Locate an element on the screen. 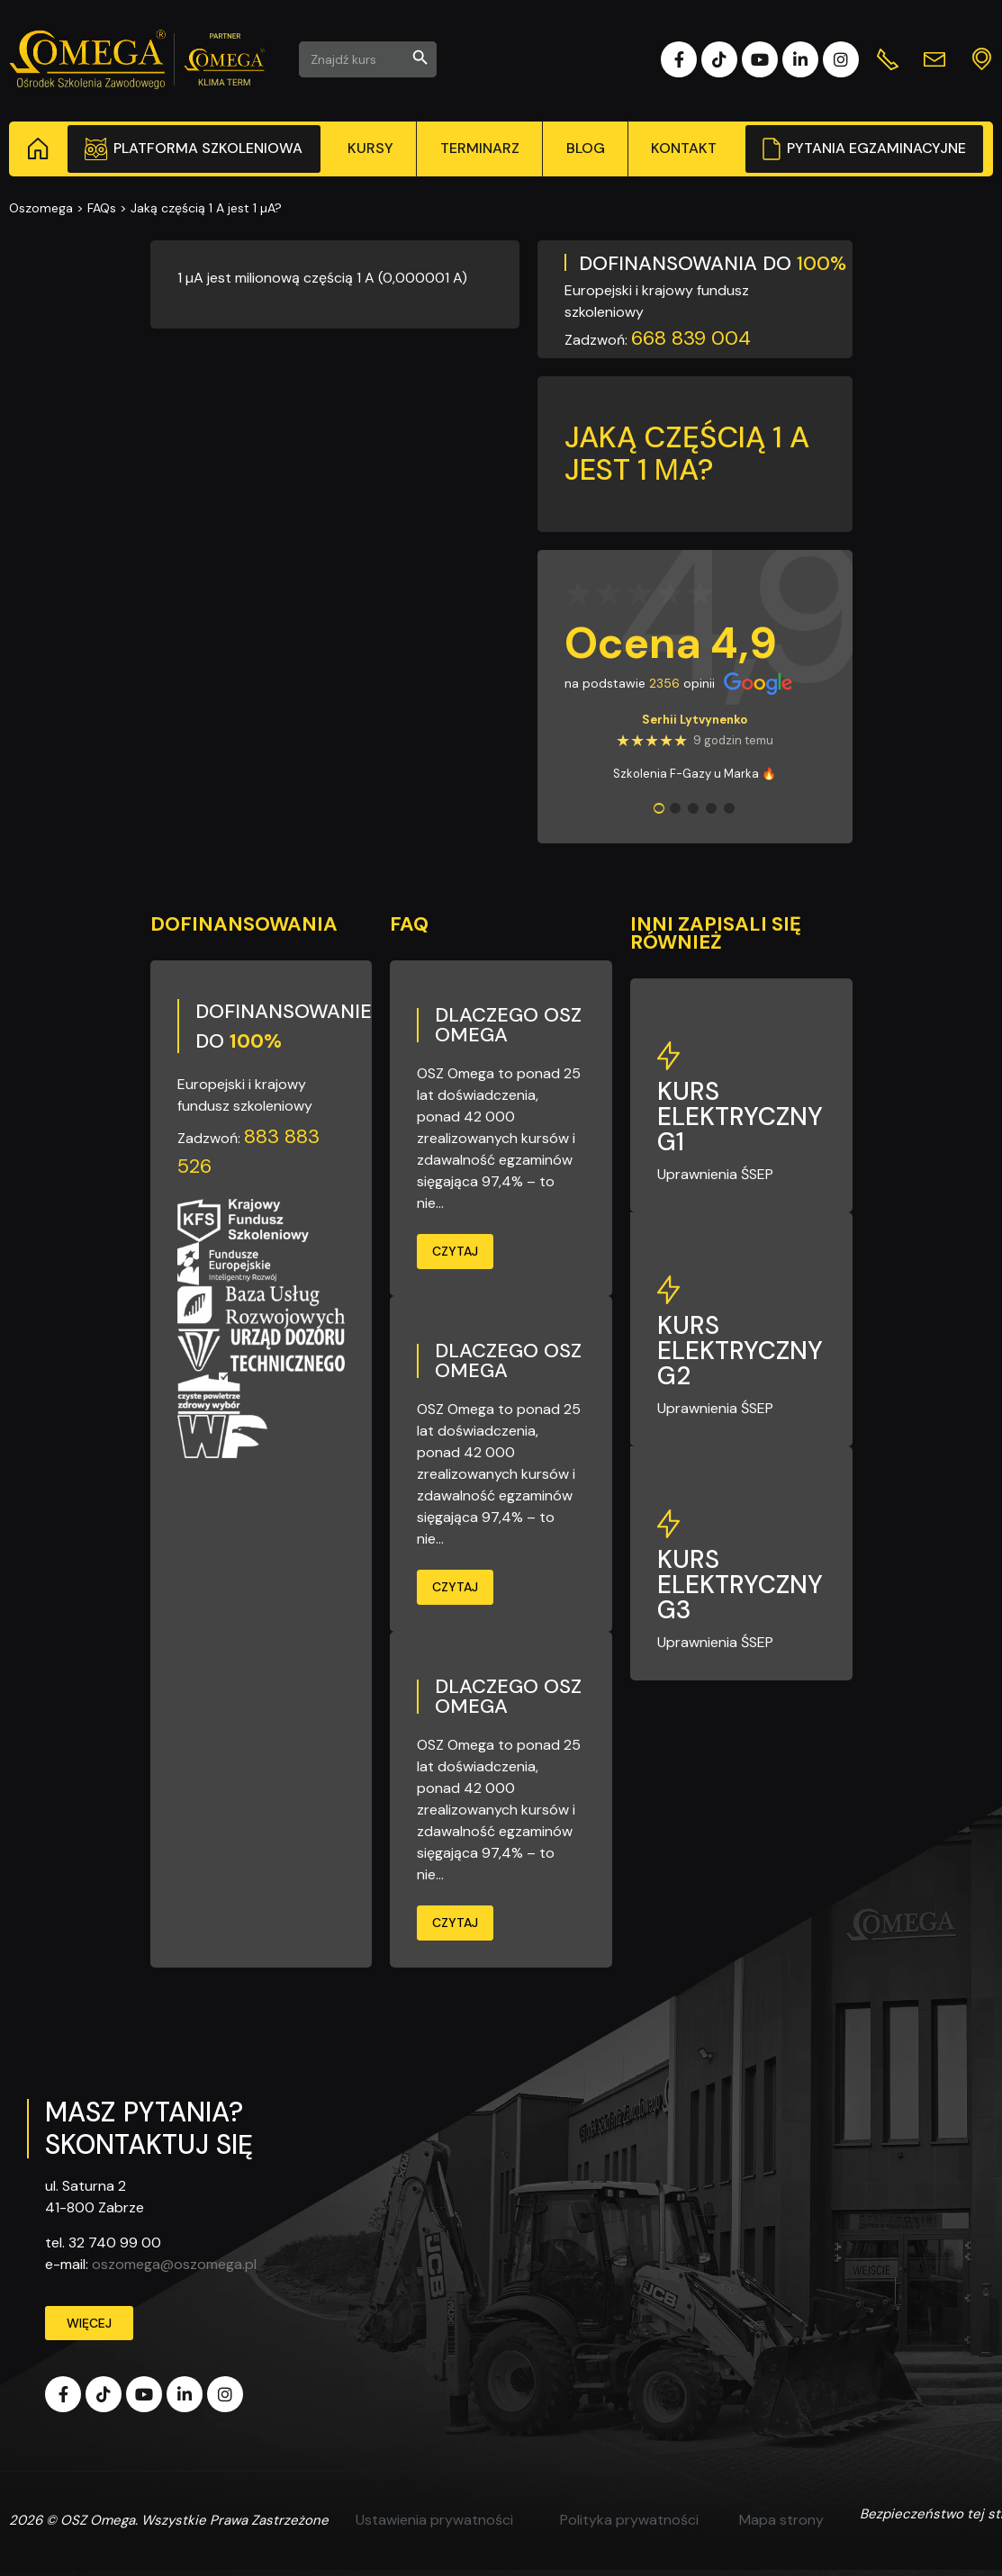 This screenshot has height=2576, width=1002. 2356 is located at coordinates (664, 683).